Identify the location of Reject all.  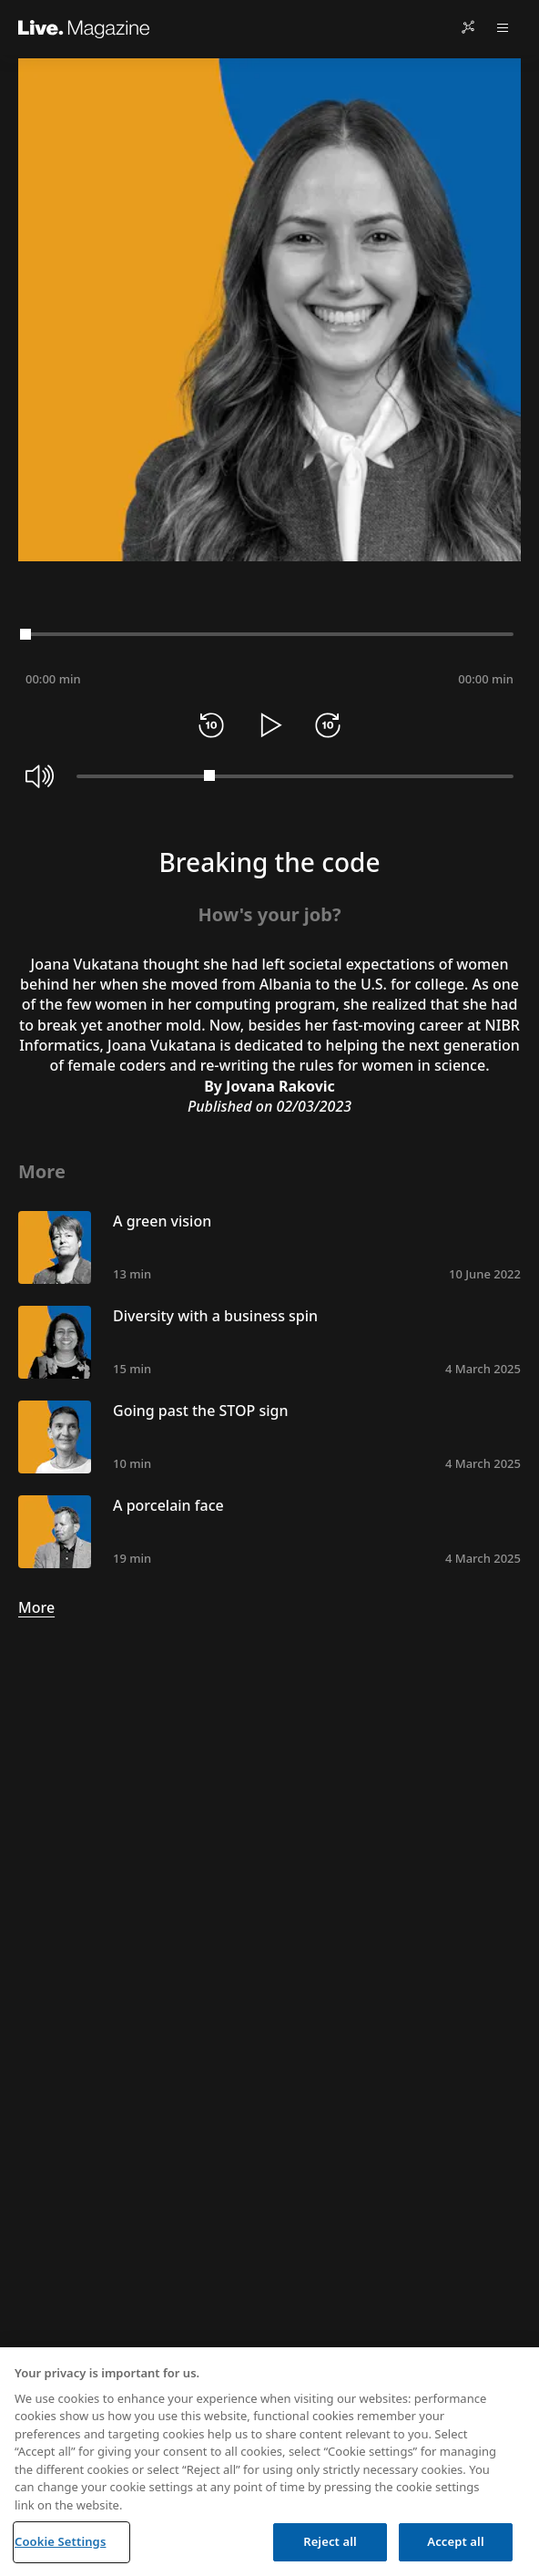
(330, 2541).